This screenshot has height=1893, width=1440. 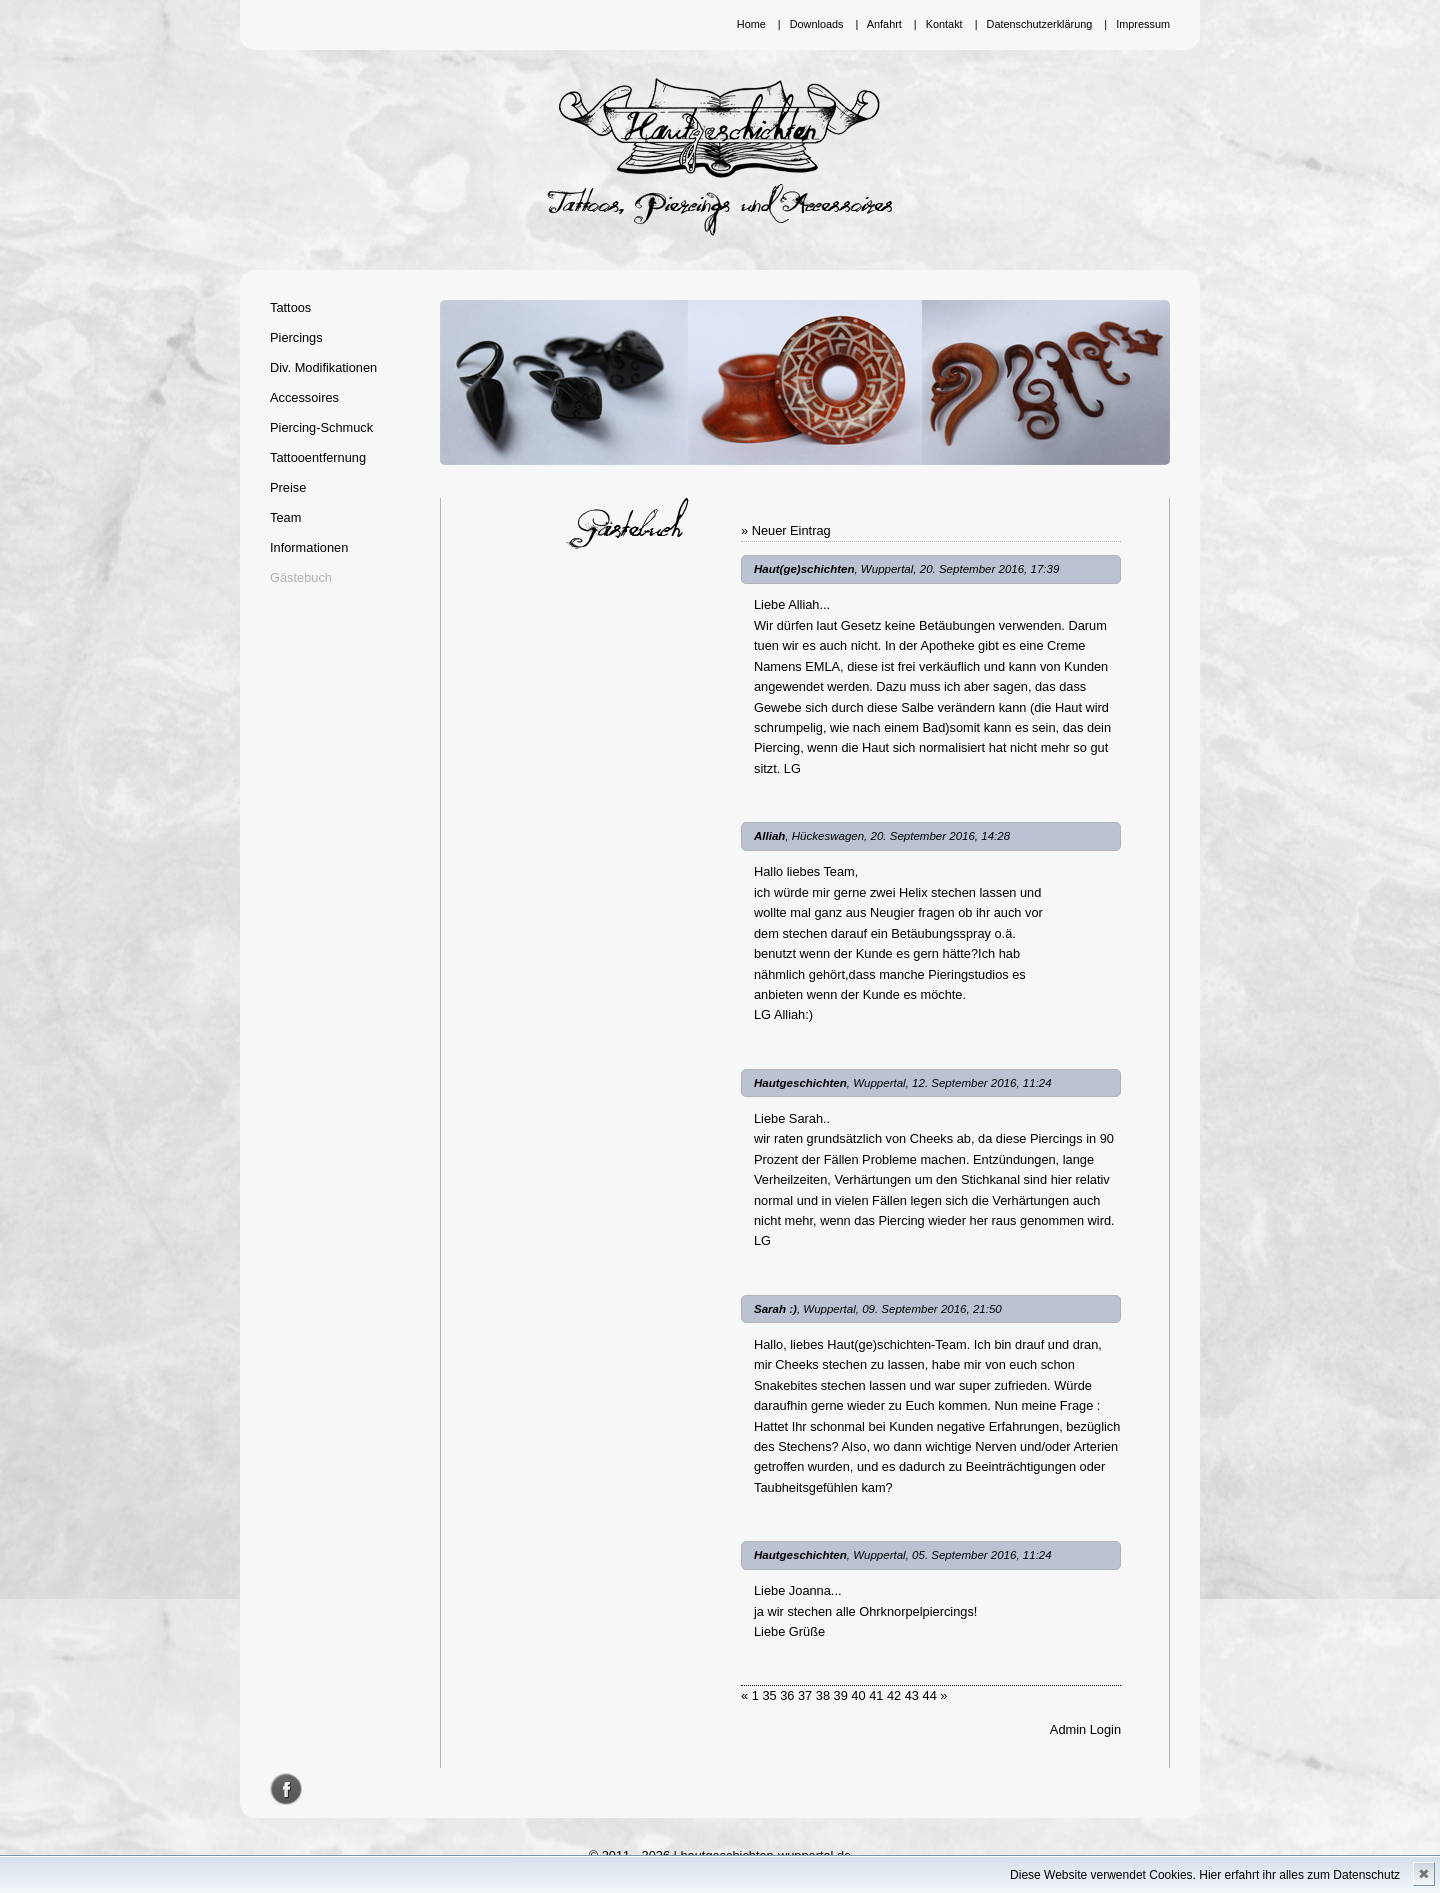 I want to click on Team, so click(x=285, y=517).